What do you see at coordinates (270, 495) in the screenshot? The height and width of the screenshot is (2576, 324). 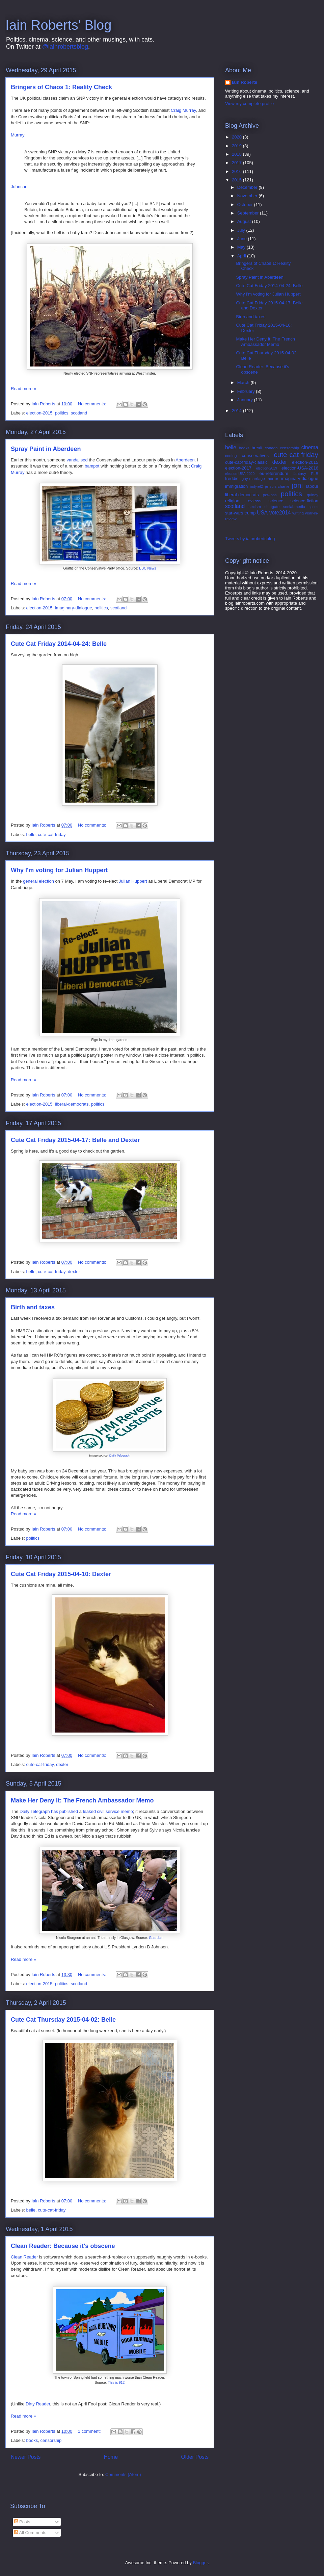 I see `pet-loss` at bounding box center [270, 495].